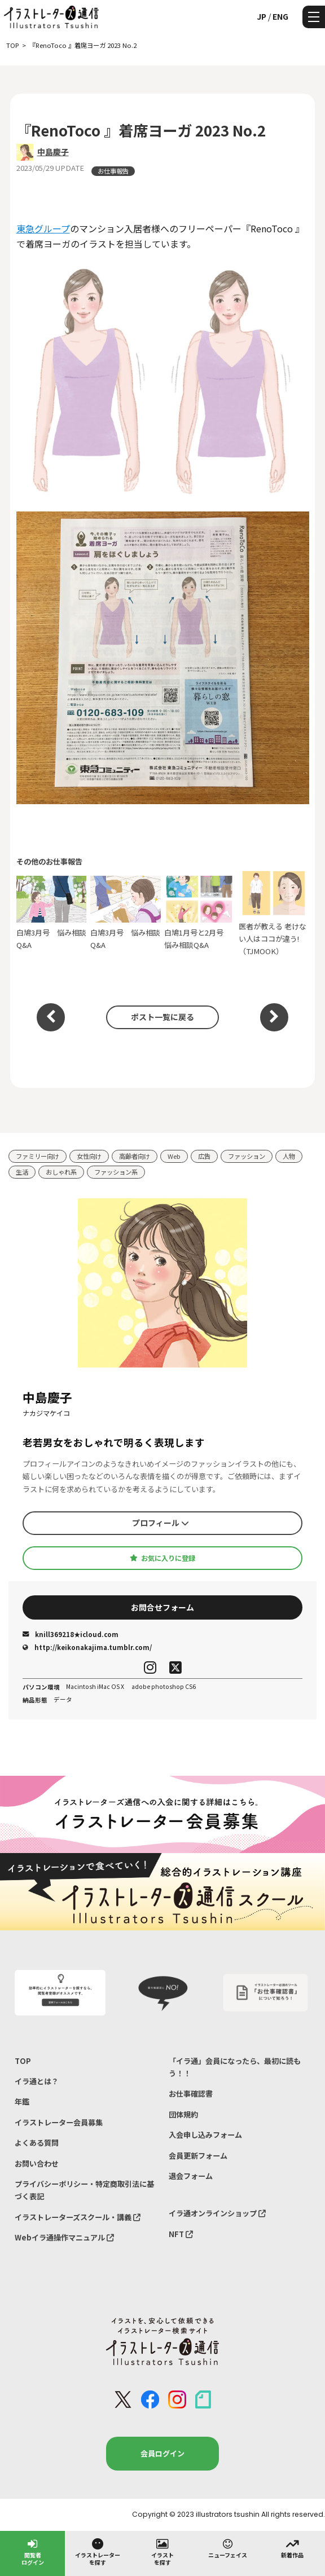 The height and width of the screenshot is (2576, 325). What do you see at coordinates (261, 16) in the screenshot?
I see `JP` at bounding box center [261, 16].